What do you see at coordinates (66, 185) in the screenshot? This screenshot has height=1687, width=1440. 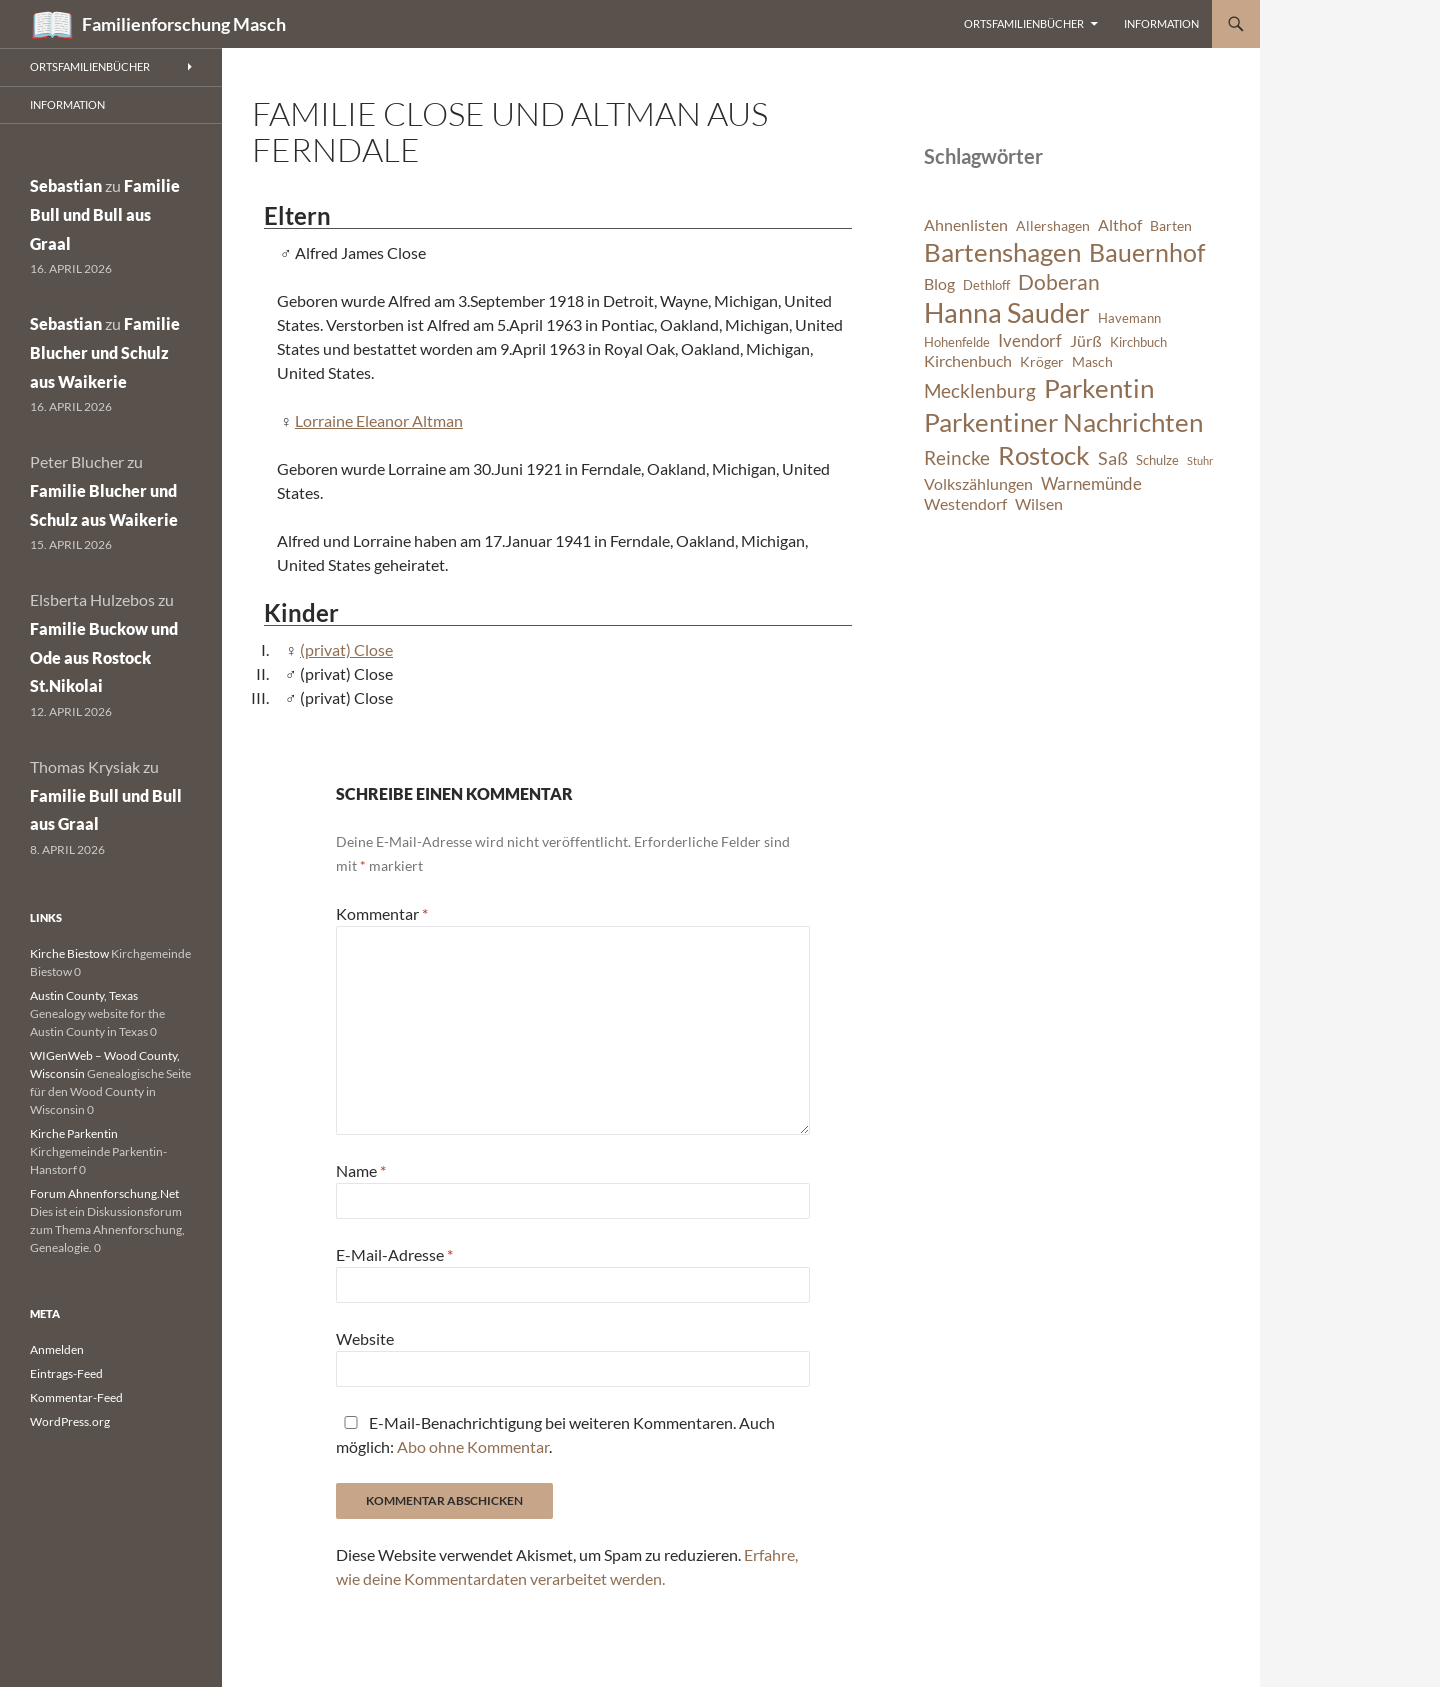 I see `Sebastian` at bounding box center [66, 185].